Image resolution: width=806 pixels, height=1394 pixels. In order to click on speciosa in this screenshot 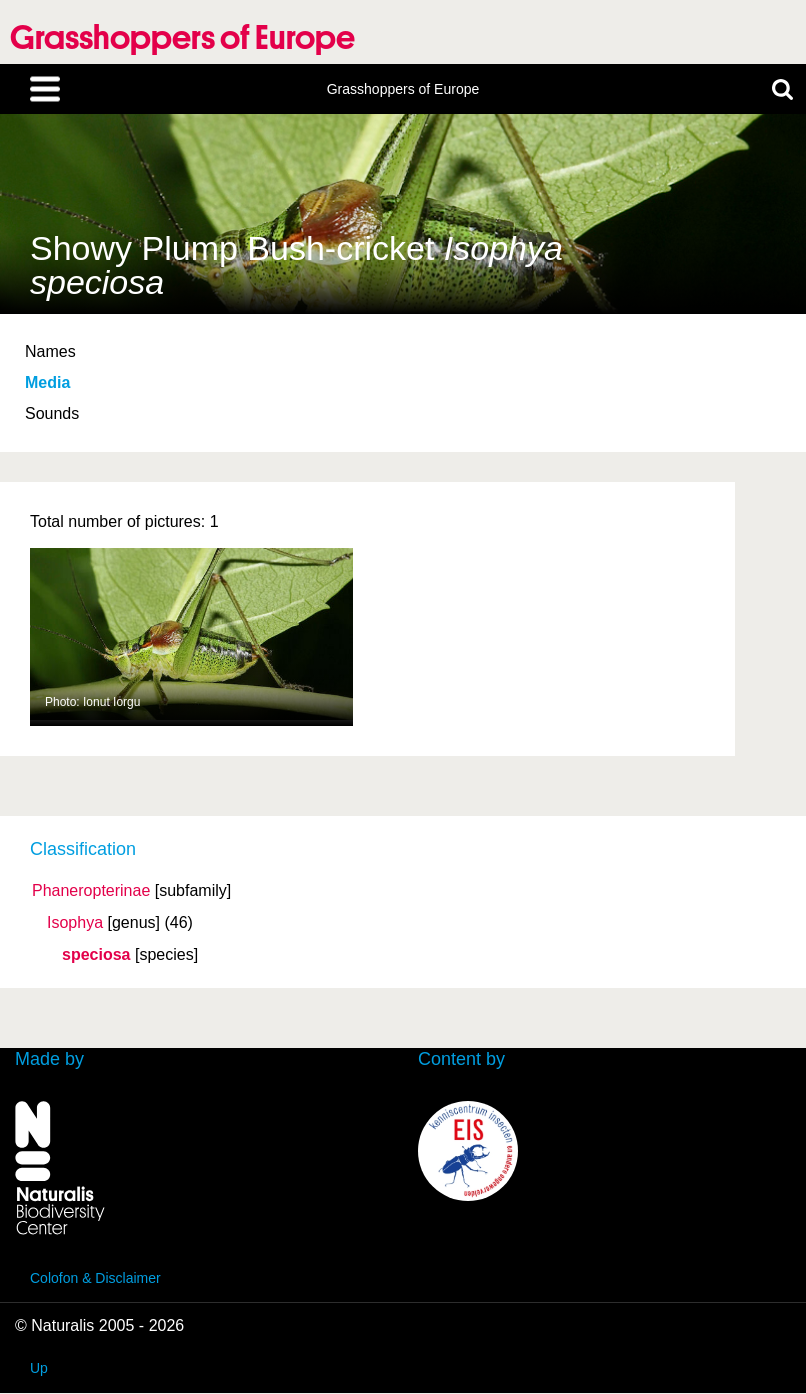, I will do `click(96, 955)`.